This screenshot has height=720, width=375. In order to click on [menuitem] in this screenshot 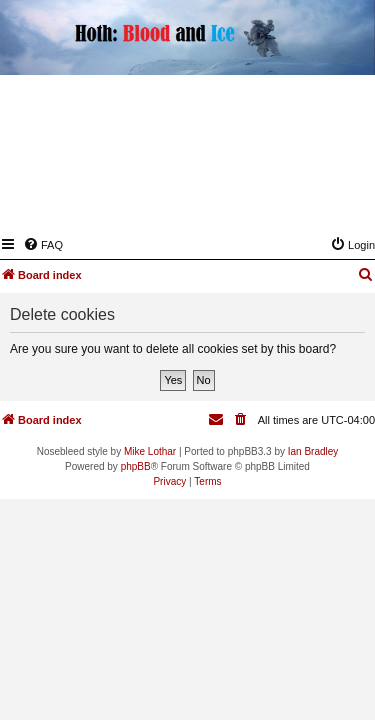, I will do `click(43, 245)`.